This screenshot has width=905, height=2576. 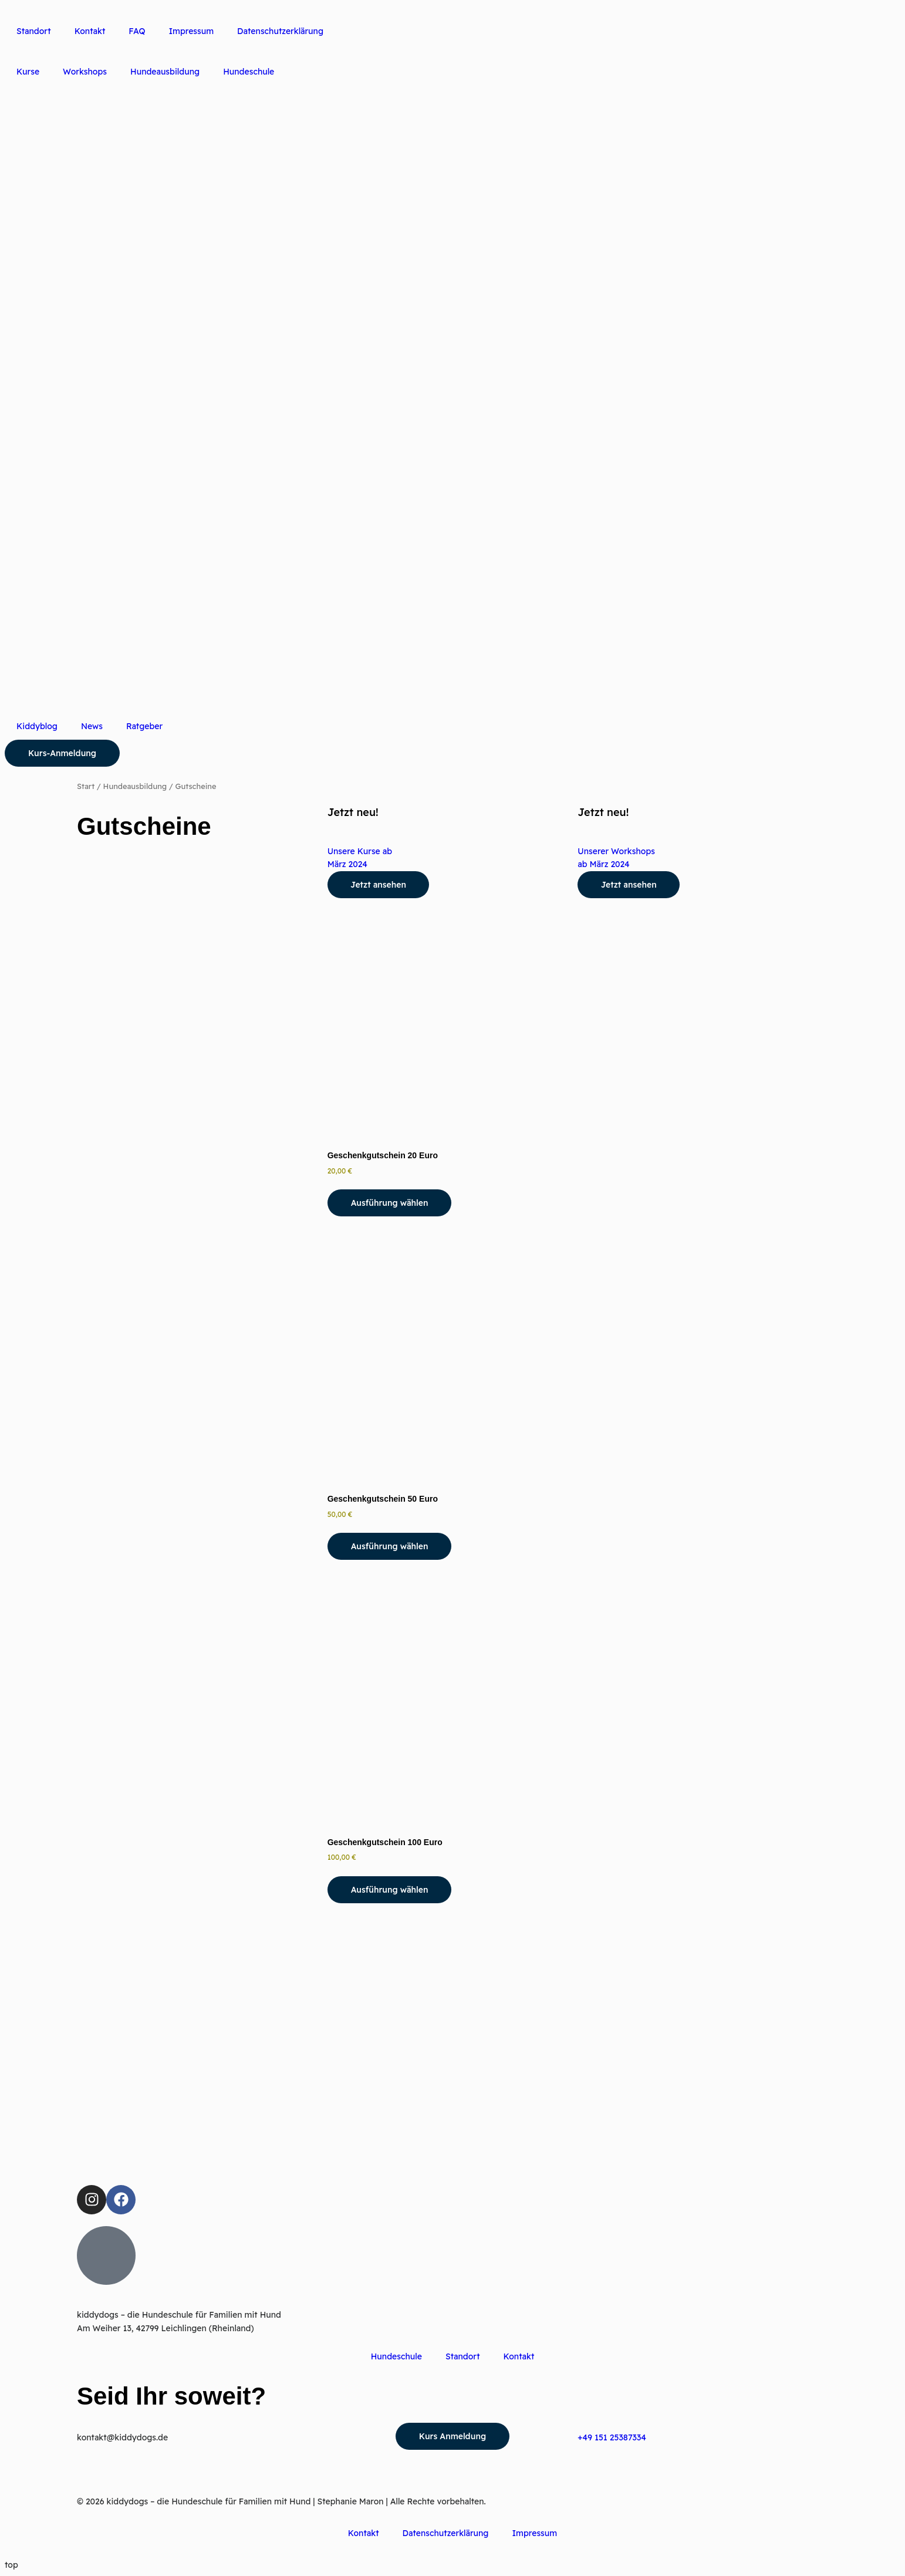 What do you see at coordinates (37, 726) in the screenshot?
I see `Kiddyblog` at bounding box center [37, 726].